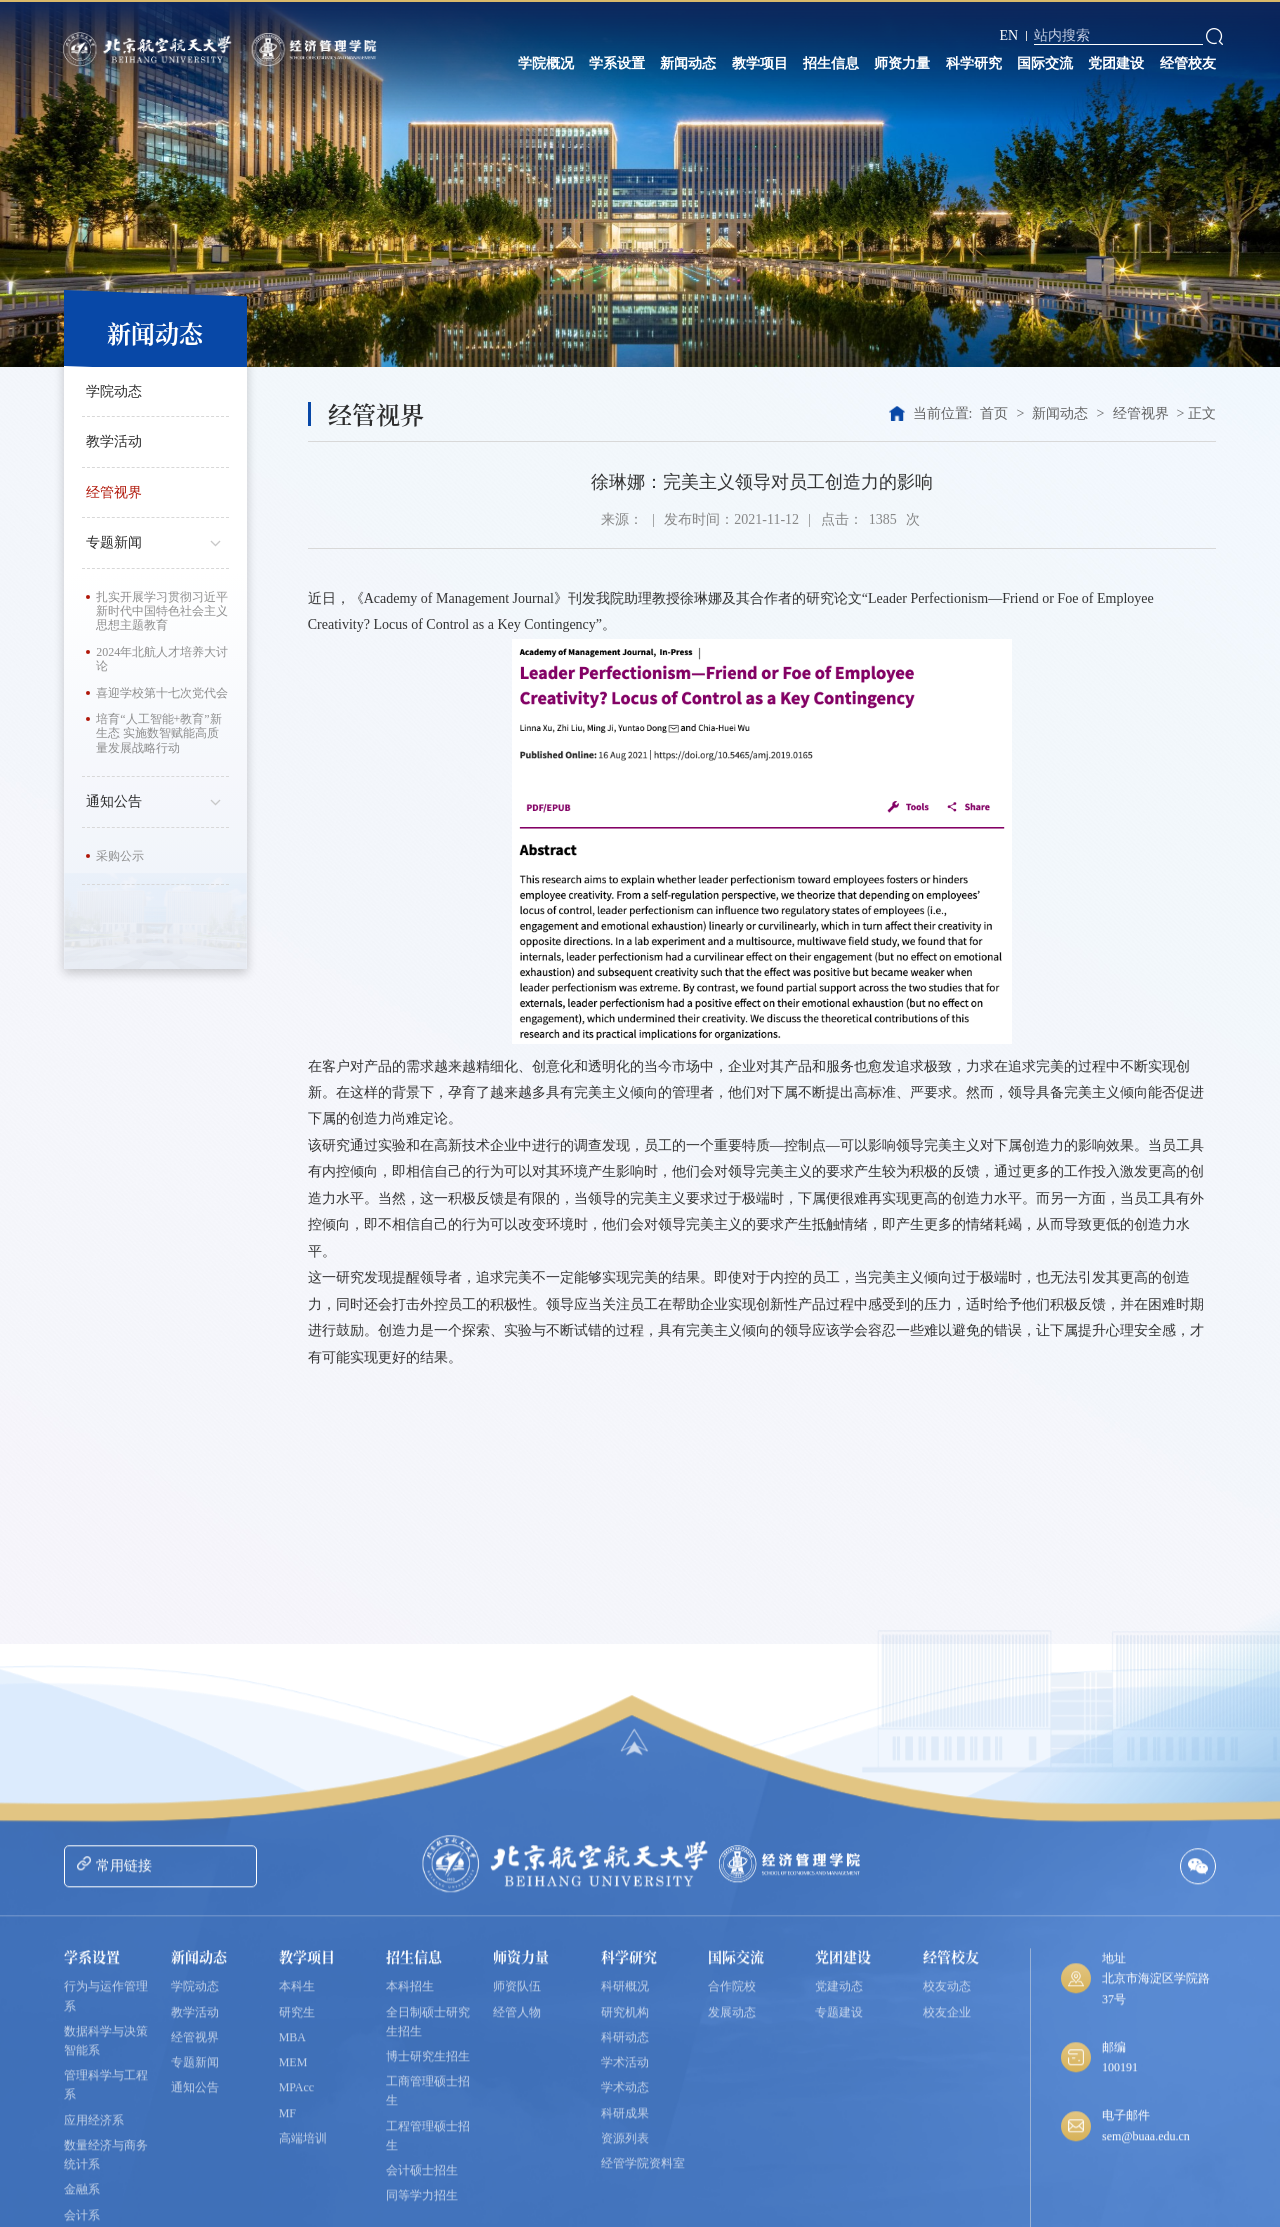 Image resolution: width=1280 pixels, height=2227 pixels. I want to click on 科学研究, so click(974, 63).